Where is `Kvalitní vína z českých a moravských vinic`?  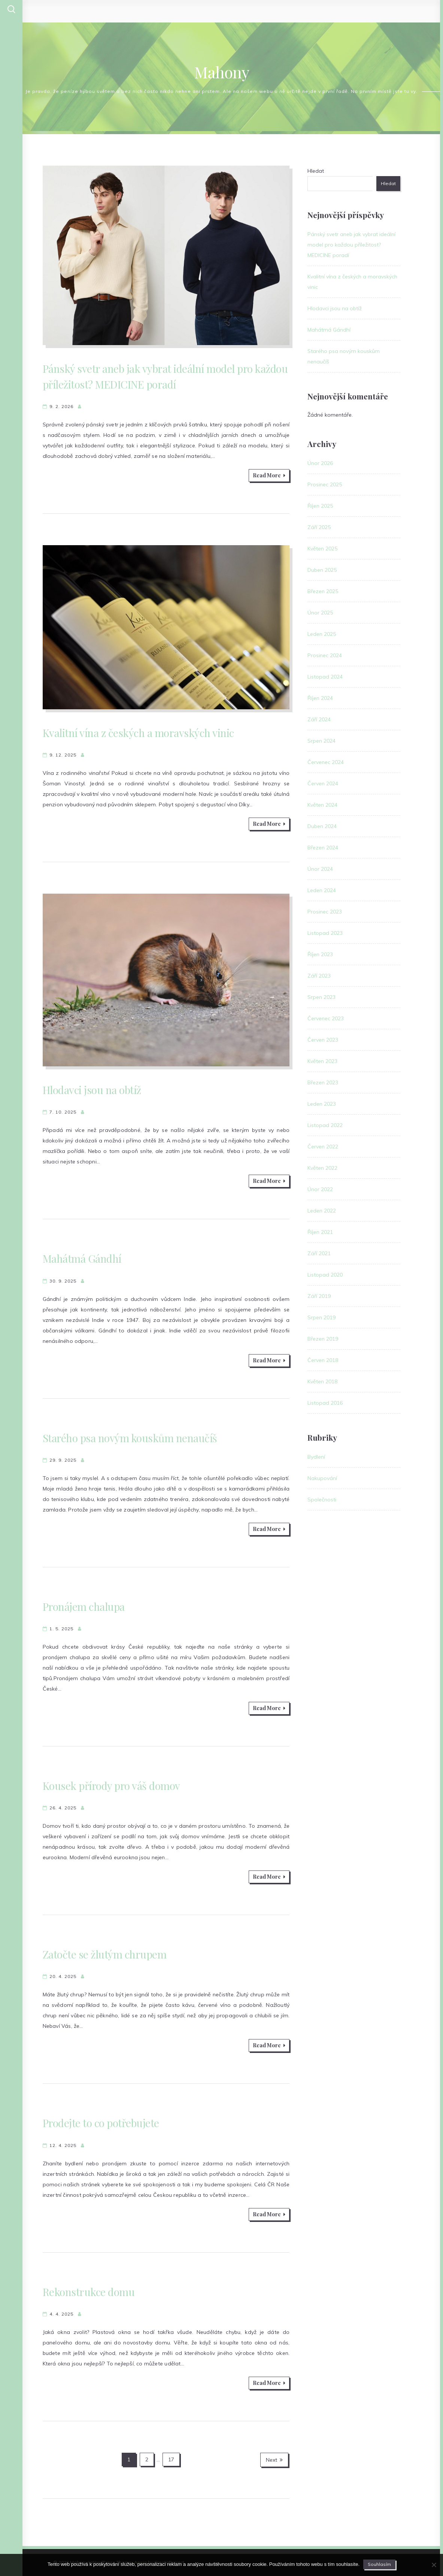
Kvalitní vína z českých a moravských vinic is located at coordinates (138, 733).